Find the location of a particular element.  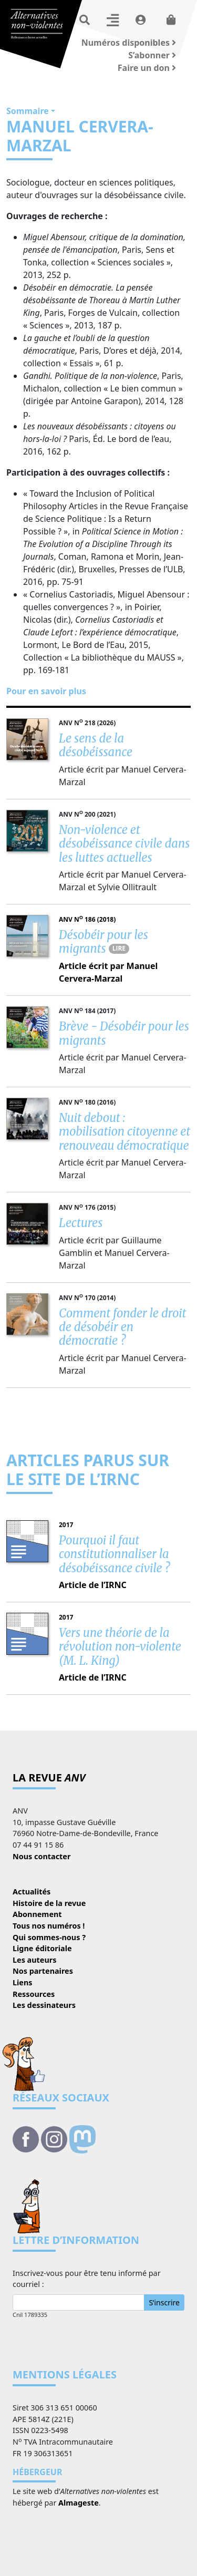

Inscrivez-vous pour être tenu informé par courriel : is located at coordinates (87, 2279).